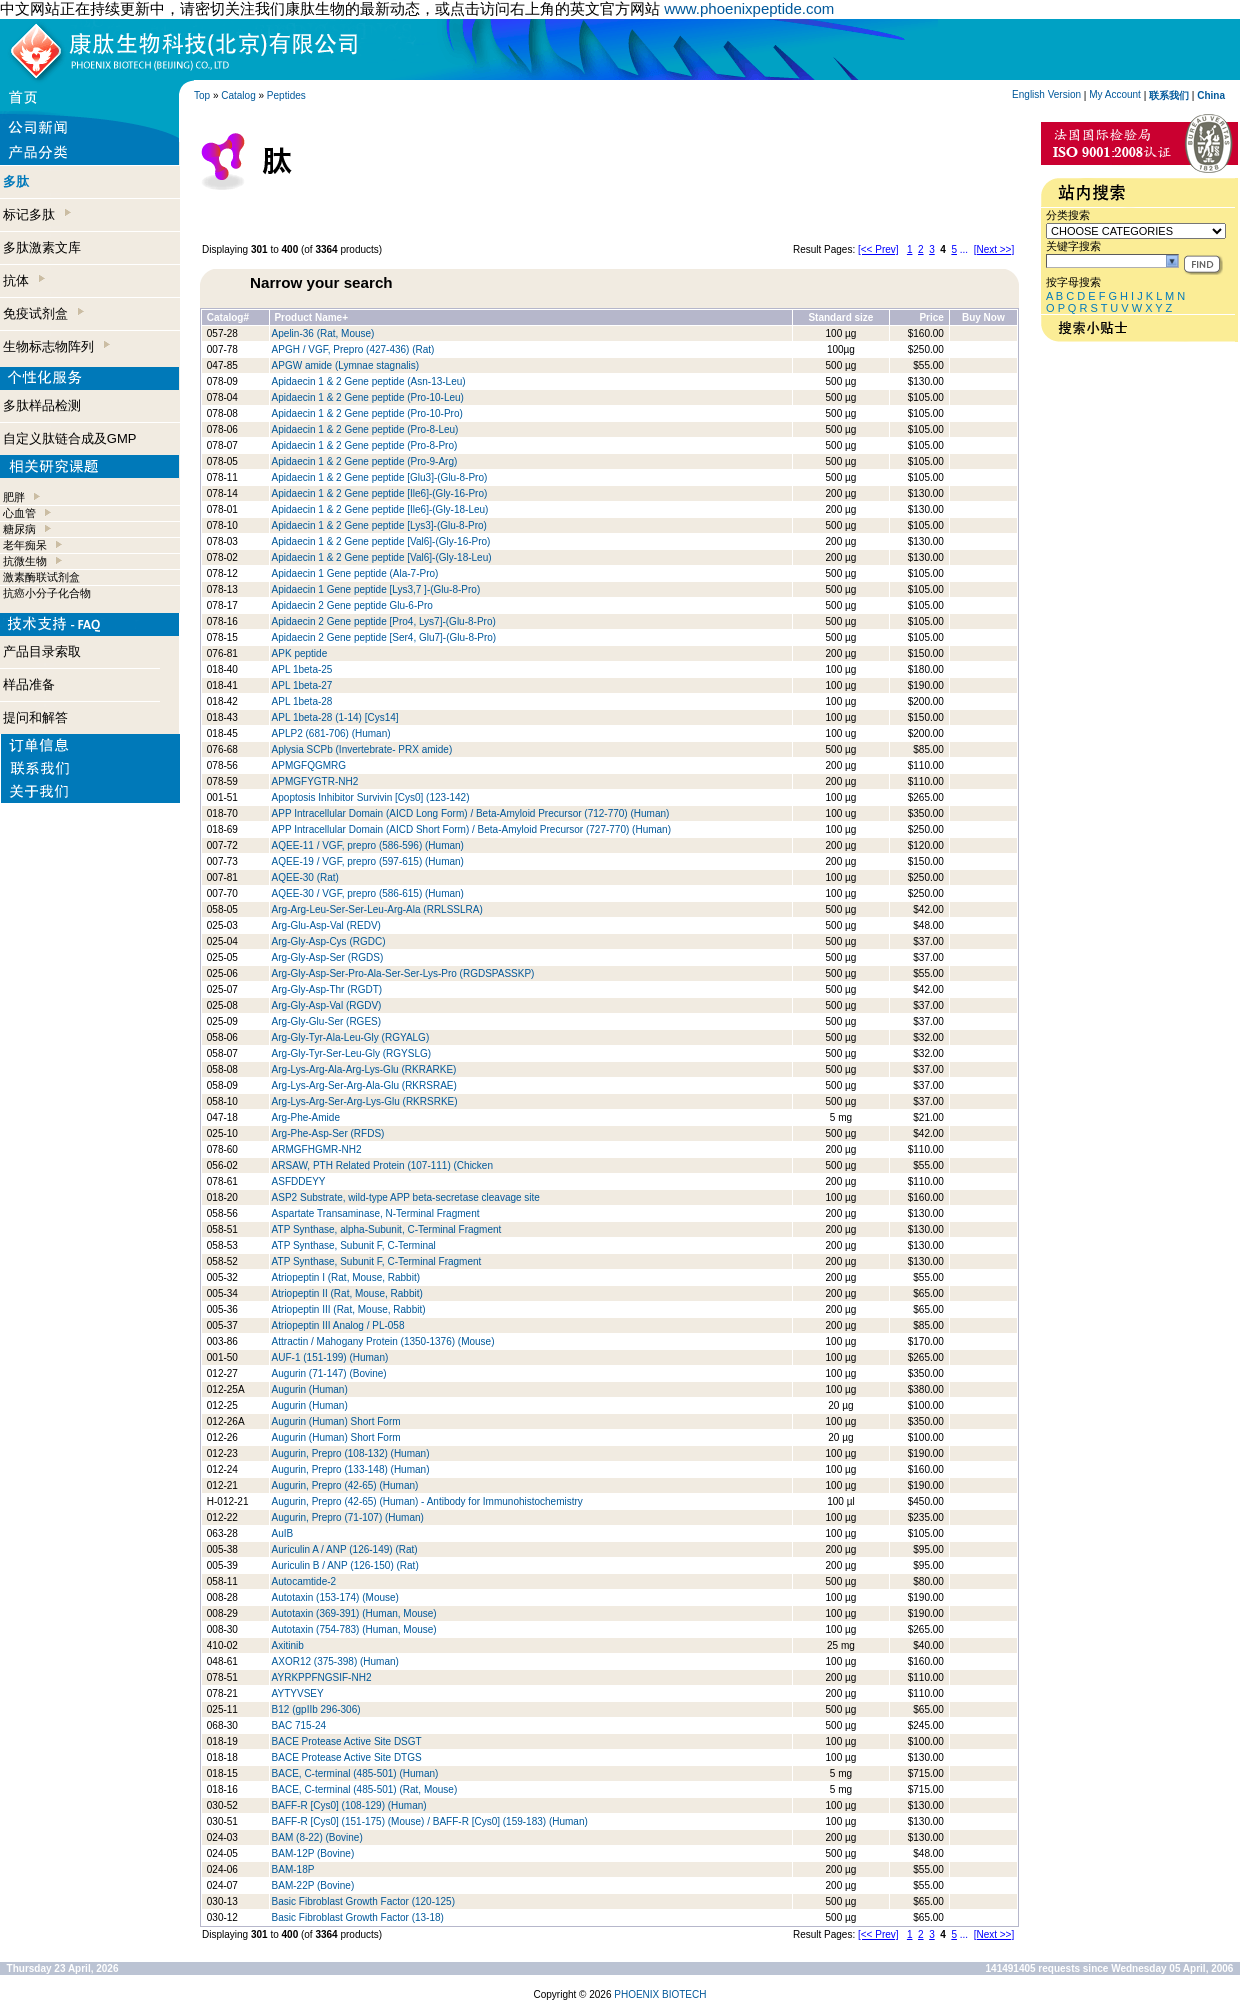 The height and width of the screenshot is (2014, 1240). Describe the element at coordinates (327, 1005) in the screenshot. I see `Arg-Gly-Asp-Val (RGDV)` at that location.